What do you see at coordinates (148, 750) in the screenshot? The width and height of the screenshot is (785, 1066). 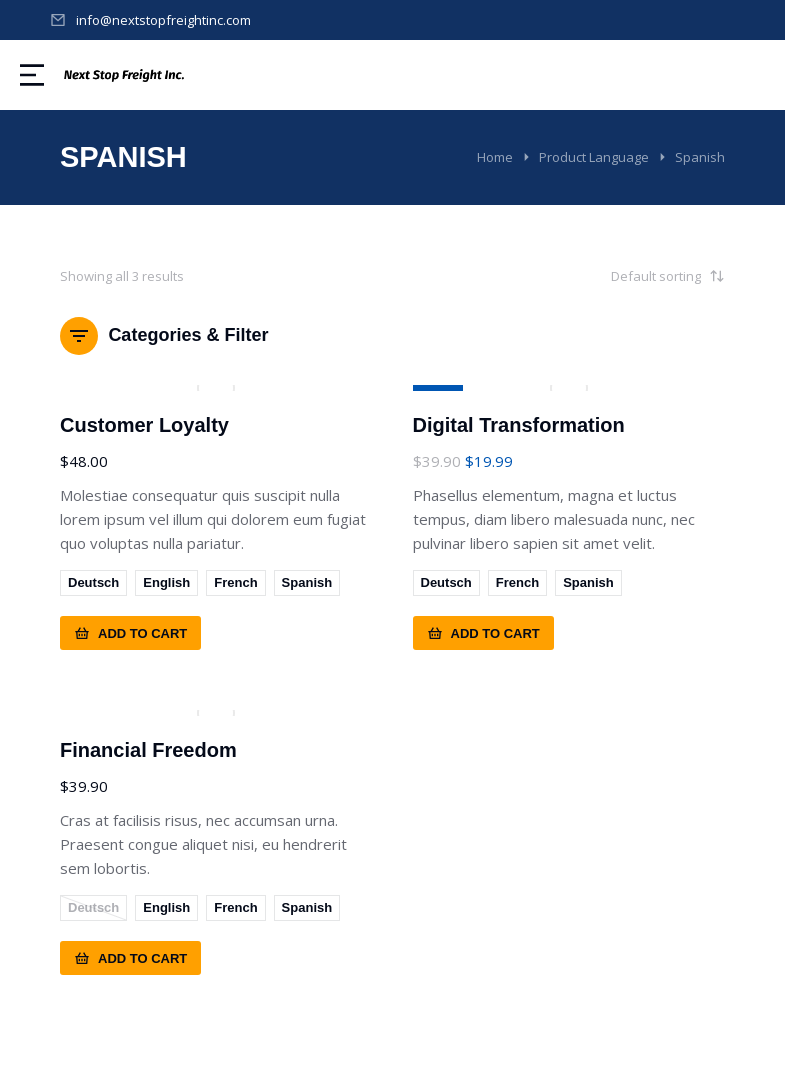 I see `Financial Freedom` at bounding box center [148, 750].